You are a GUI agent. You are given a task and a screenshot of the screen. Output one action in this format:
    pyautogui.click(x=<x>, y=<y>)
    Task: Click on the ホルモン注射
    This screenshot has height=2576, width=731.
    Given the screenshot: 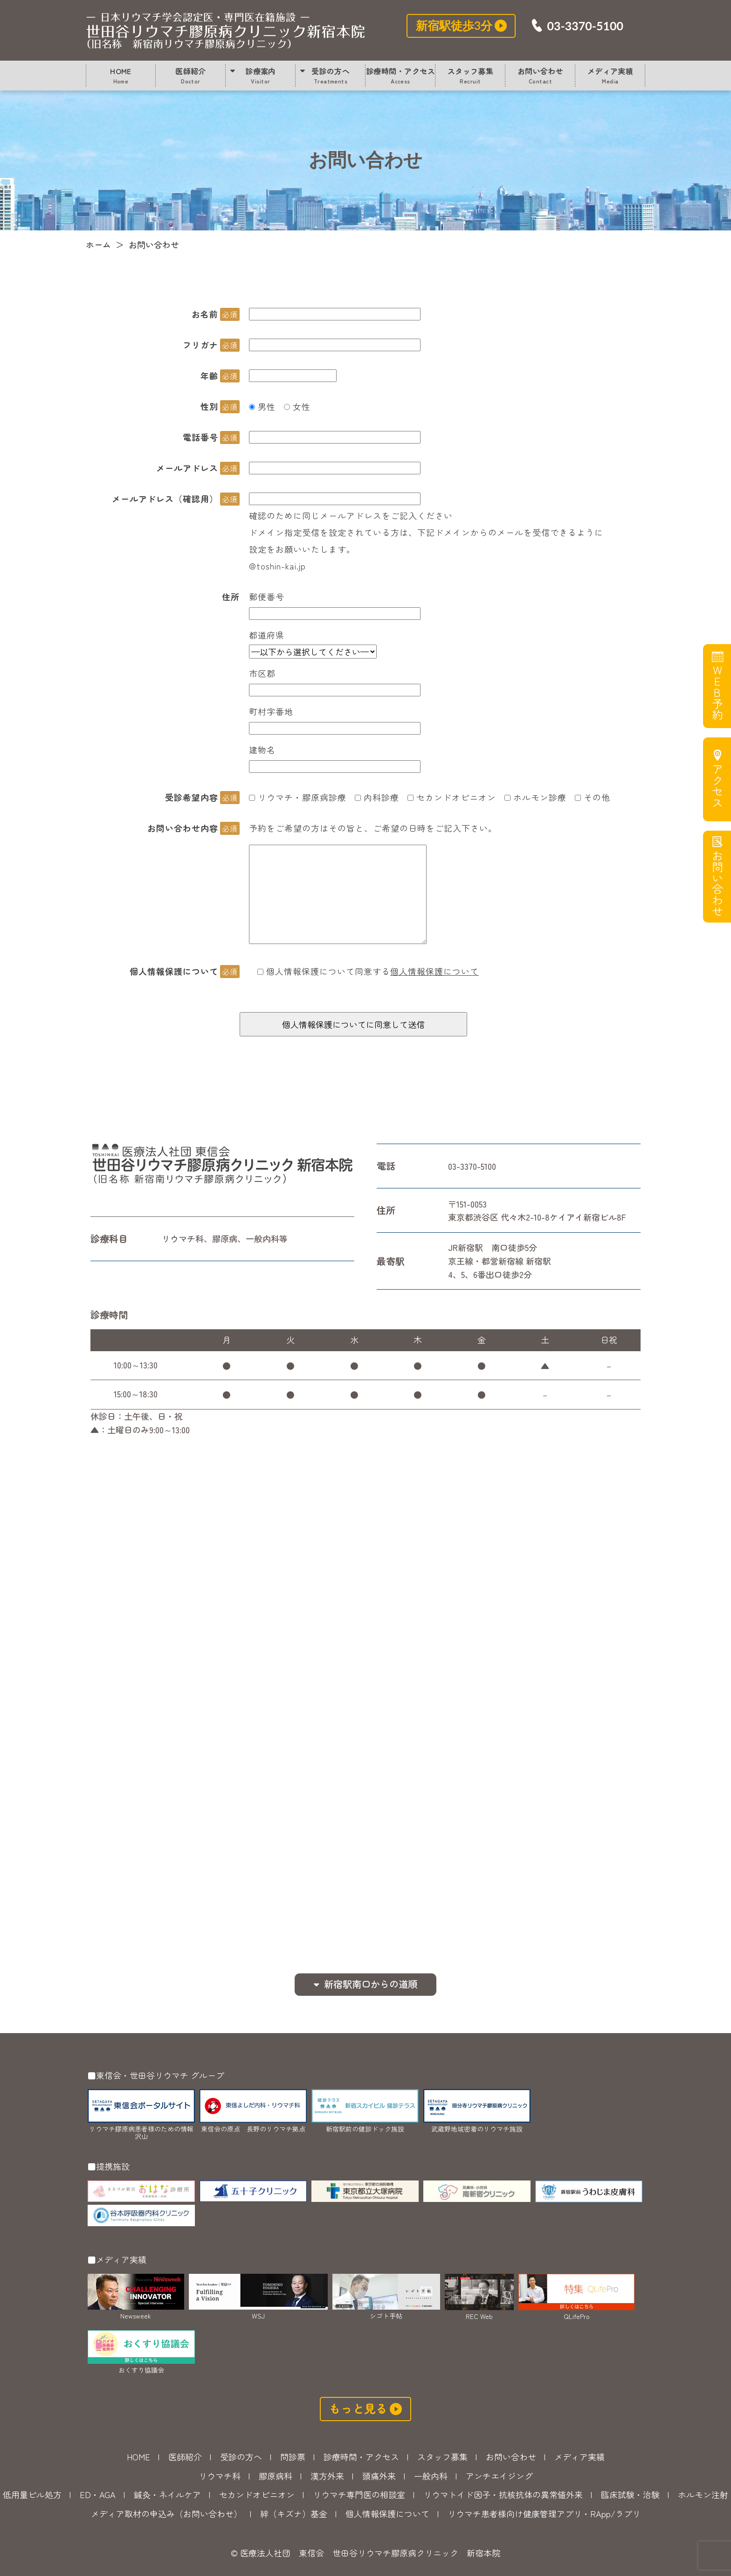 What is the action you would take?
    pyautogui.click(x=703, y=2494)
    